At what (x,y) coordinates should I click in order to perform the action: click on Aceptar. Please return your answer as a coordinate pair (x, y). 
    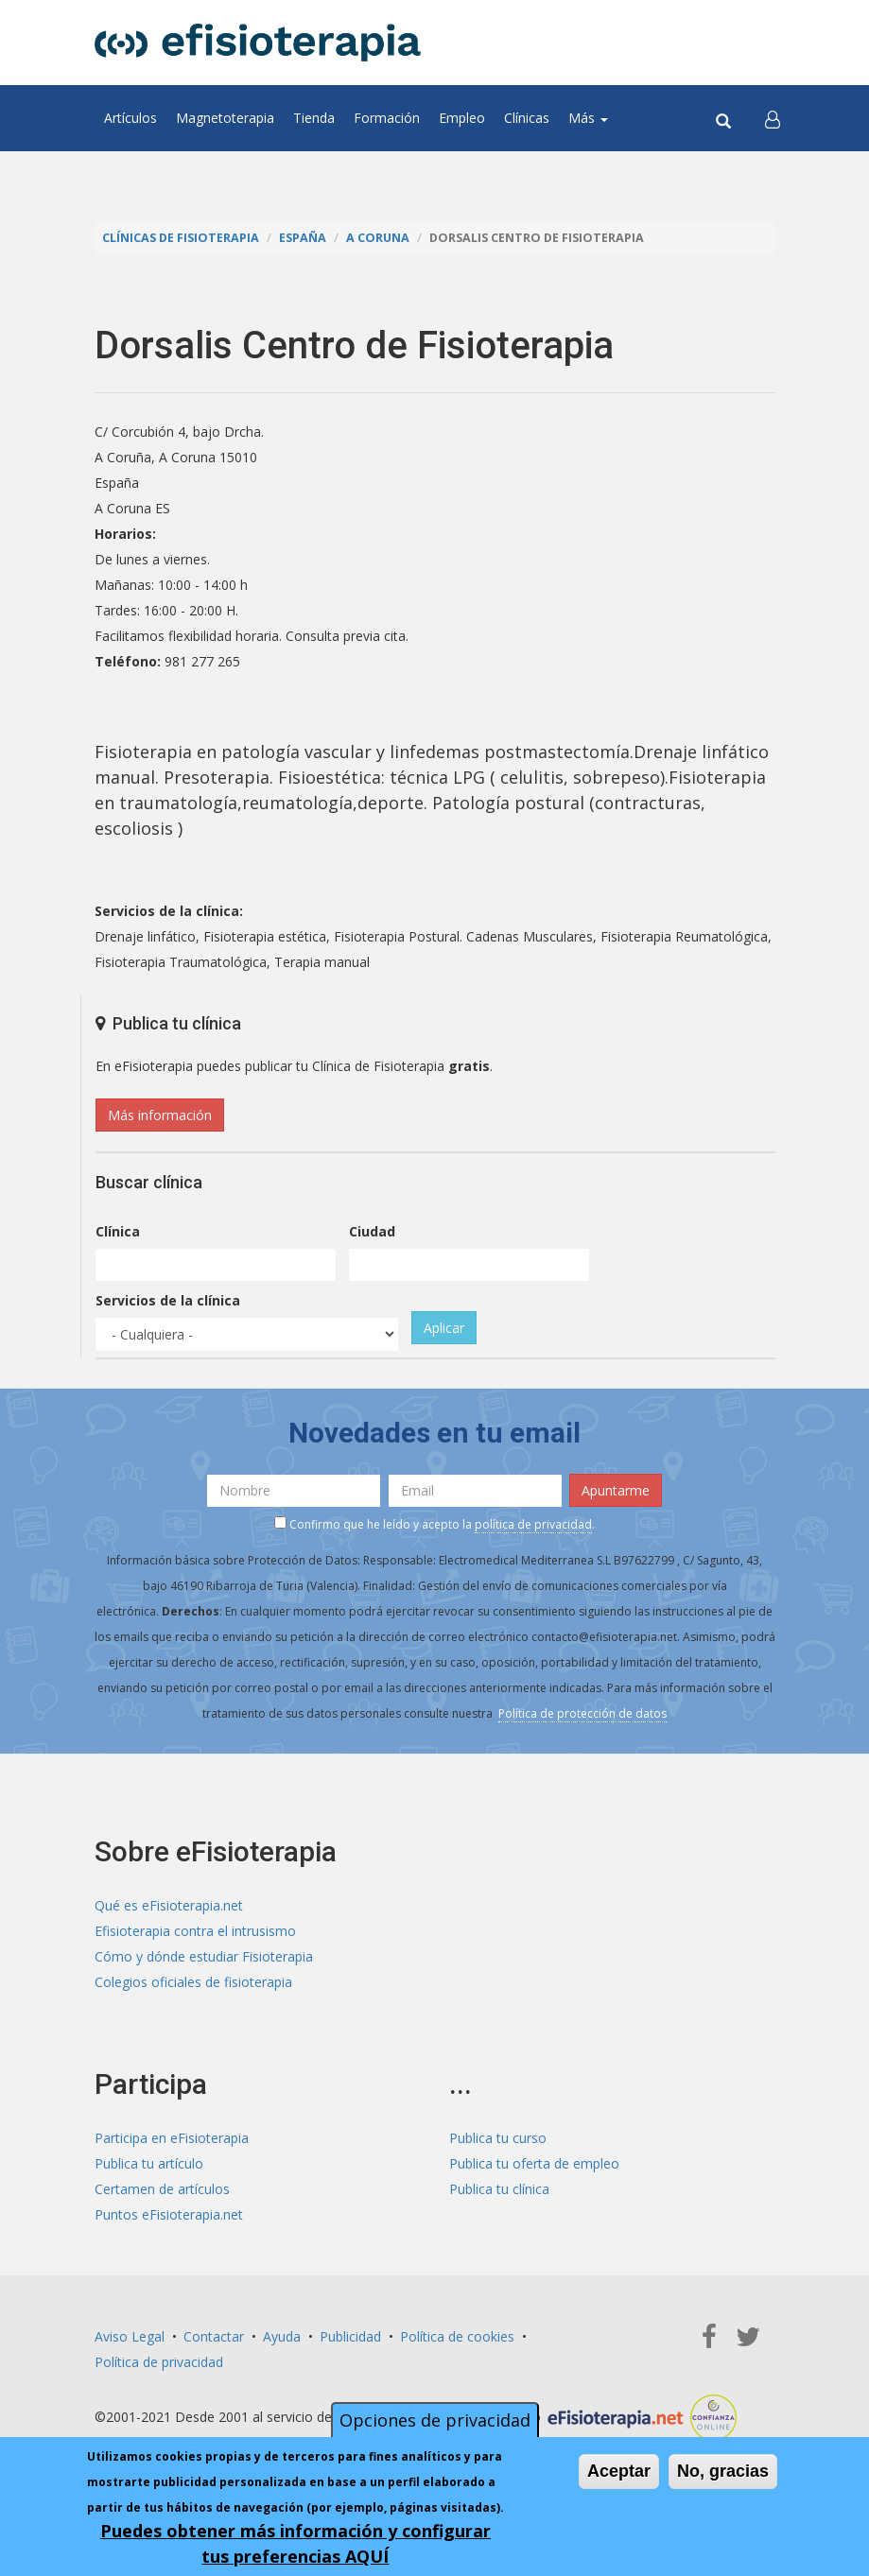
    Looking at the image, I should click on (619, 2471).